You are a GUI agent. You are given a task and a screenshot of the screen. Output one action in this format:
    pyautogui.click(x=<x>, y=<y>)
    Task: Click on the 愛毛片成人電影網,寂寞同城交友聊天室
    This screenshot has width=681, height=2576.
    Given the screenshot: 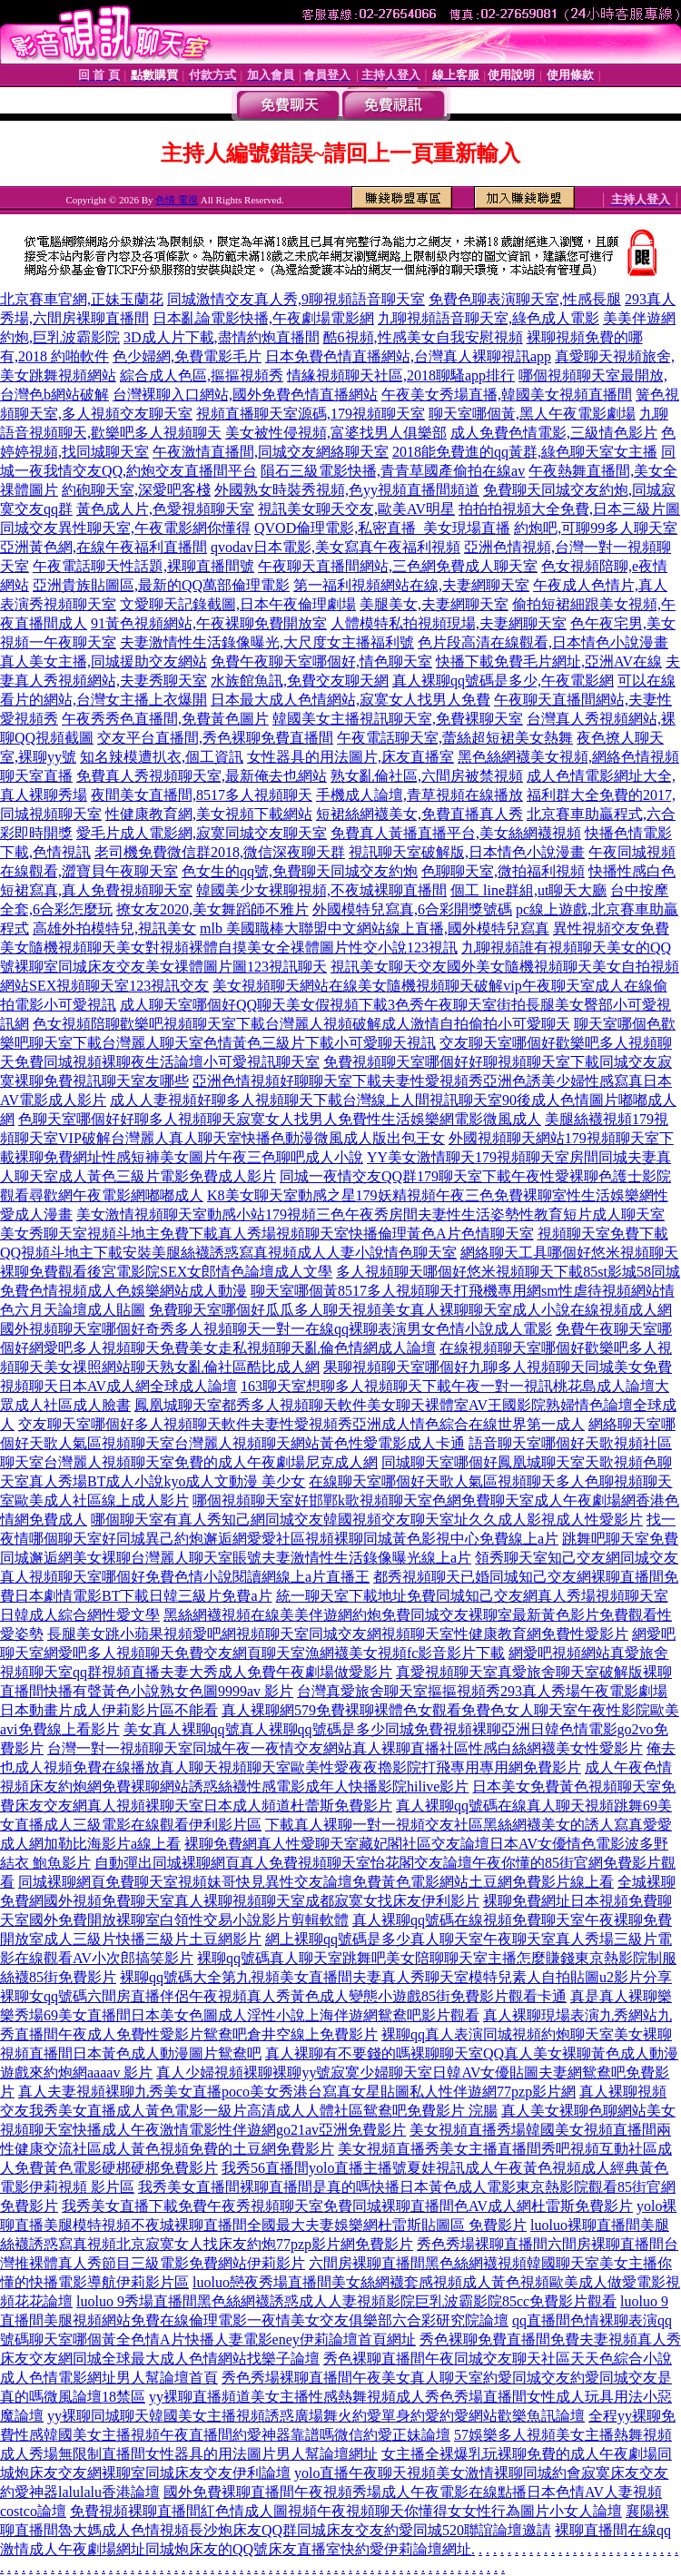 What is the action you would take?
    pyautogui.click(x=201, y=833)
    